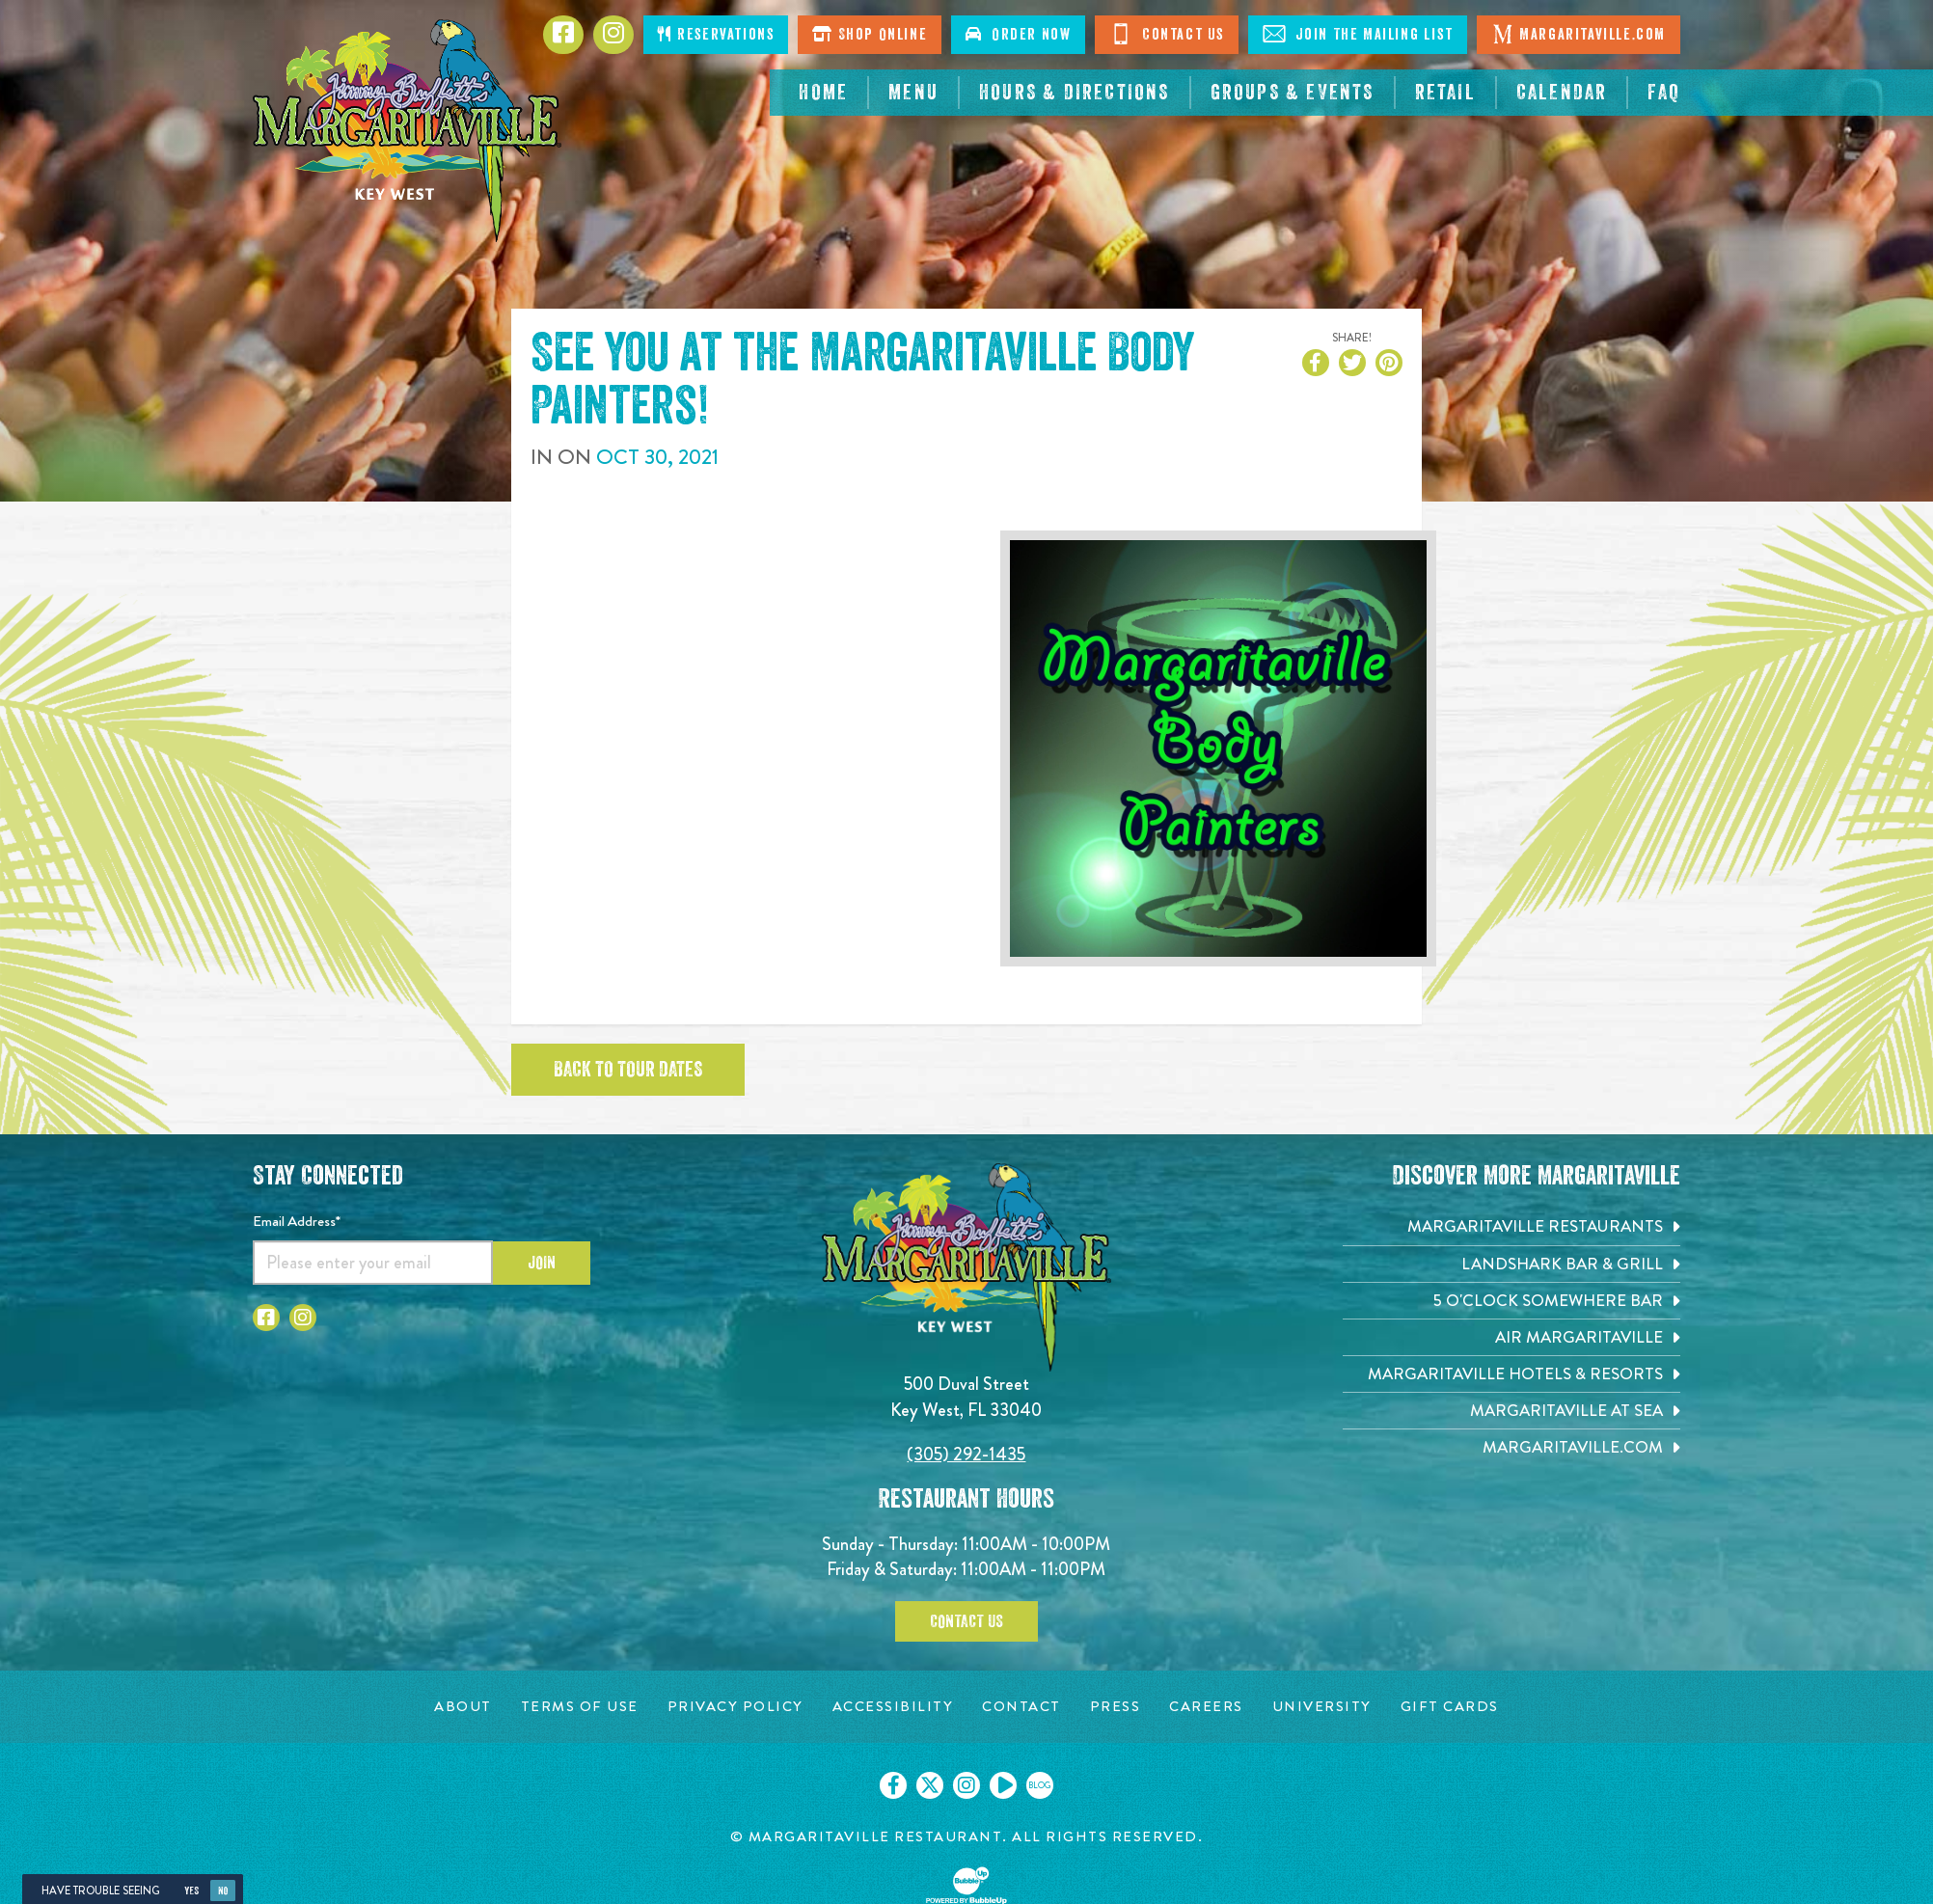  What do you see at coordinates (929, 1785) in the screenshot?
I see `[Click to go on our X page. Opens in new tab]` at bounding box center [929, 1785].